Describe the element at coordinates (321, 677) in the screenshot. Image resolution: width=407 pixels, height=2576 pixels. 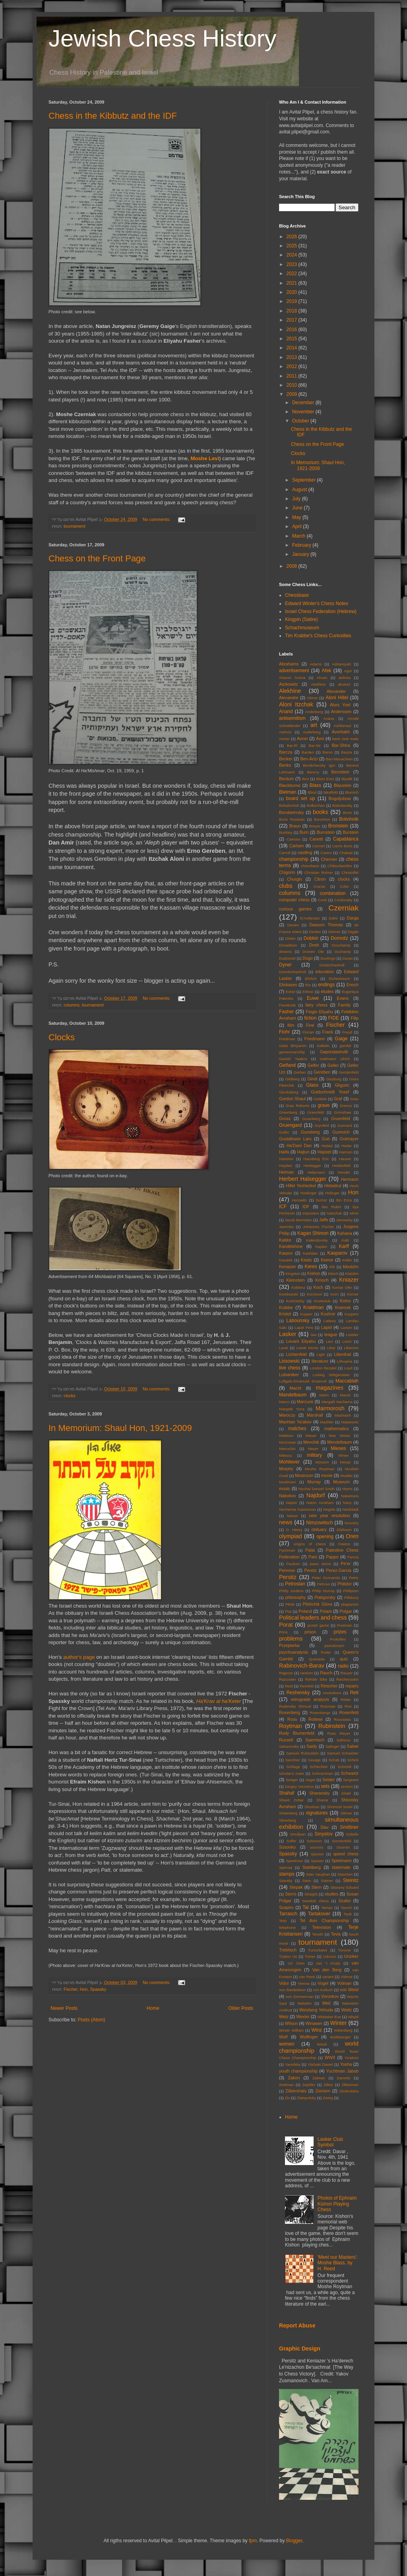
I see `Ahues` at that location.